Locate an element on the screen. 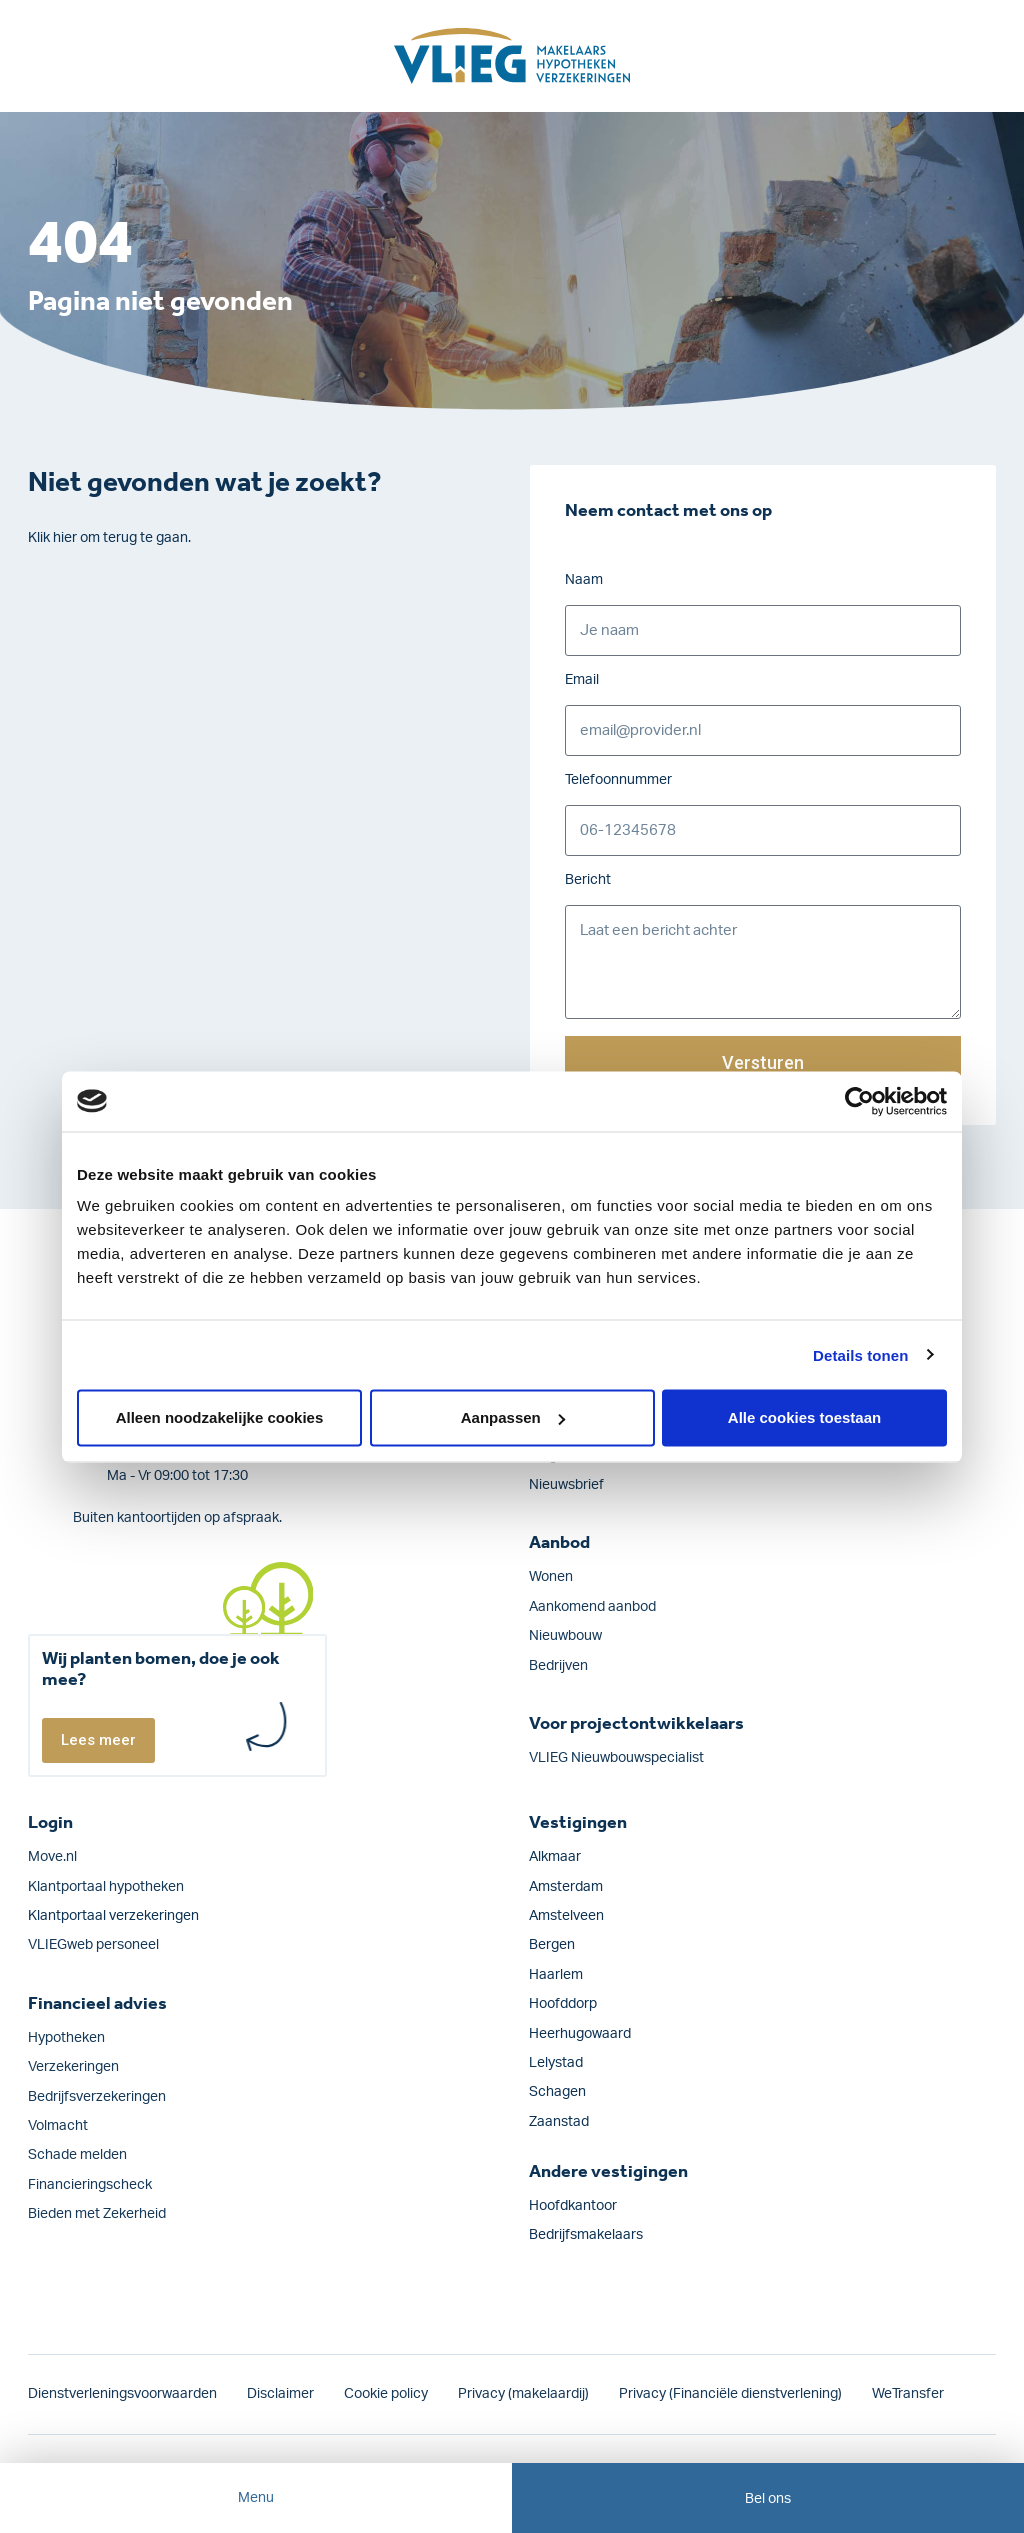  Volmacht is located at coordinates (58, 2126).